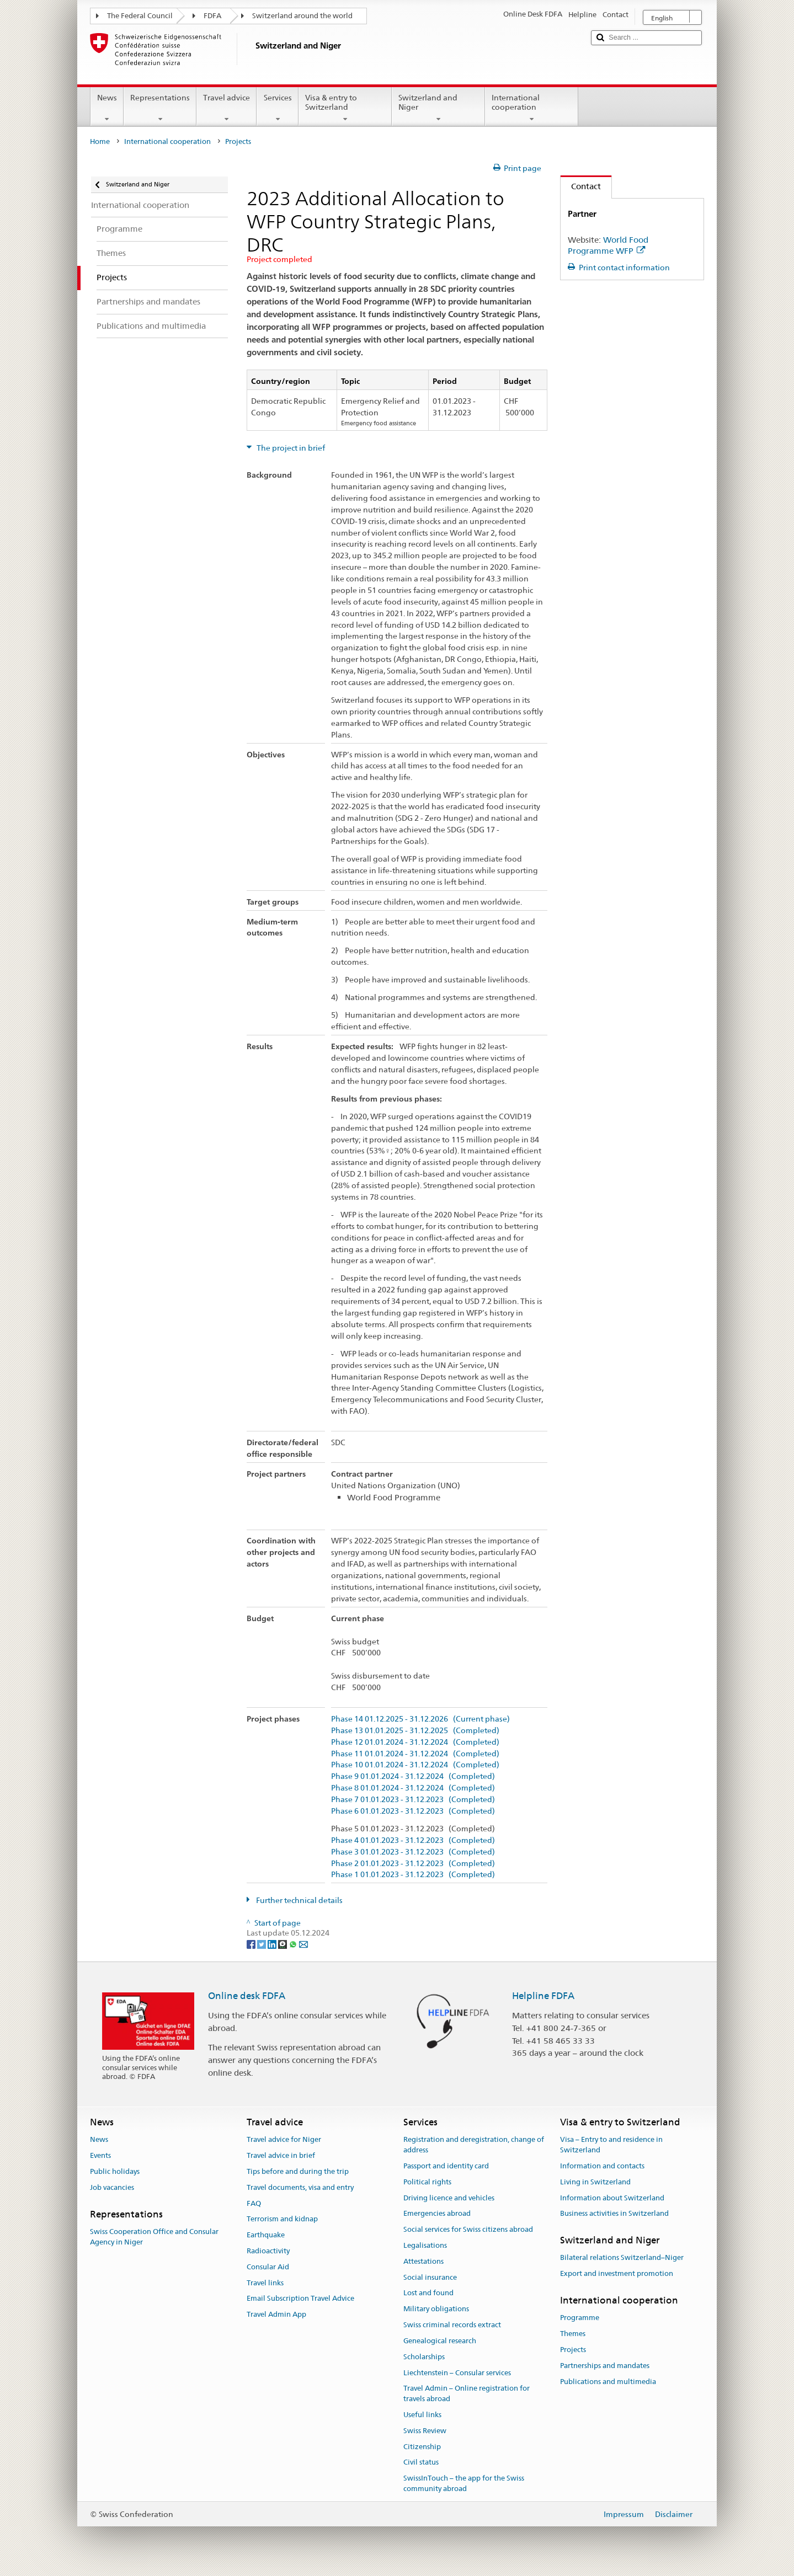 The height and width of the screenshot is (2576, 794). What do you see at coordinates (573, 2349) in the screenshot?
I see `Projects` at bounding box center [573, 2349].